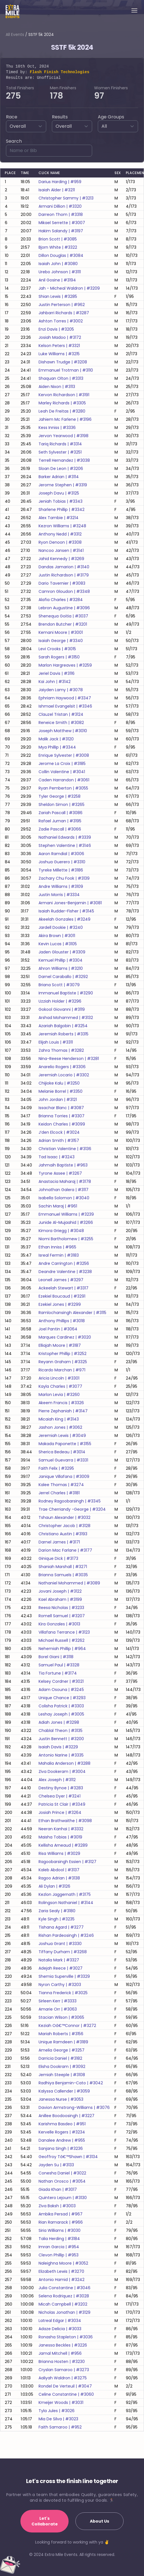 Image resolution: width=144 pixels, height=2576 pixels. What do you see at coordinates (62, 304) in the screenshot?
I see `justin perterson` at bounding box center [62, 304].